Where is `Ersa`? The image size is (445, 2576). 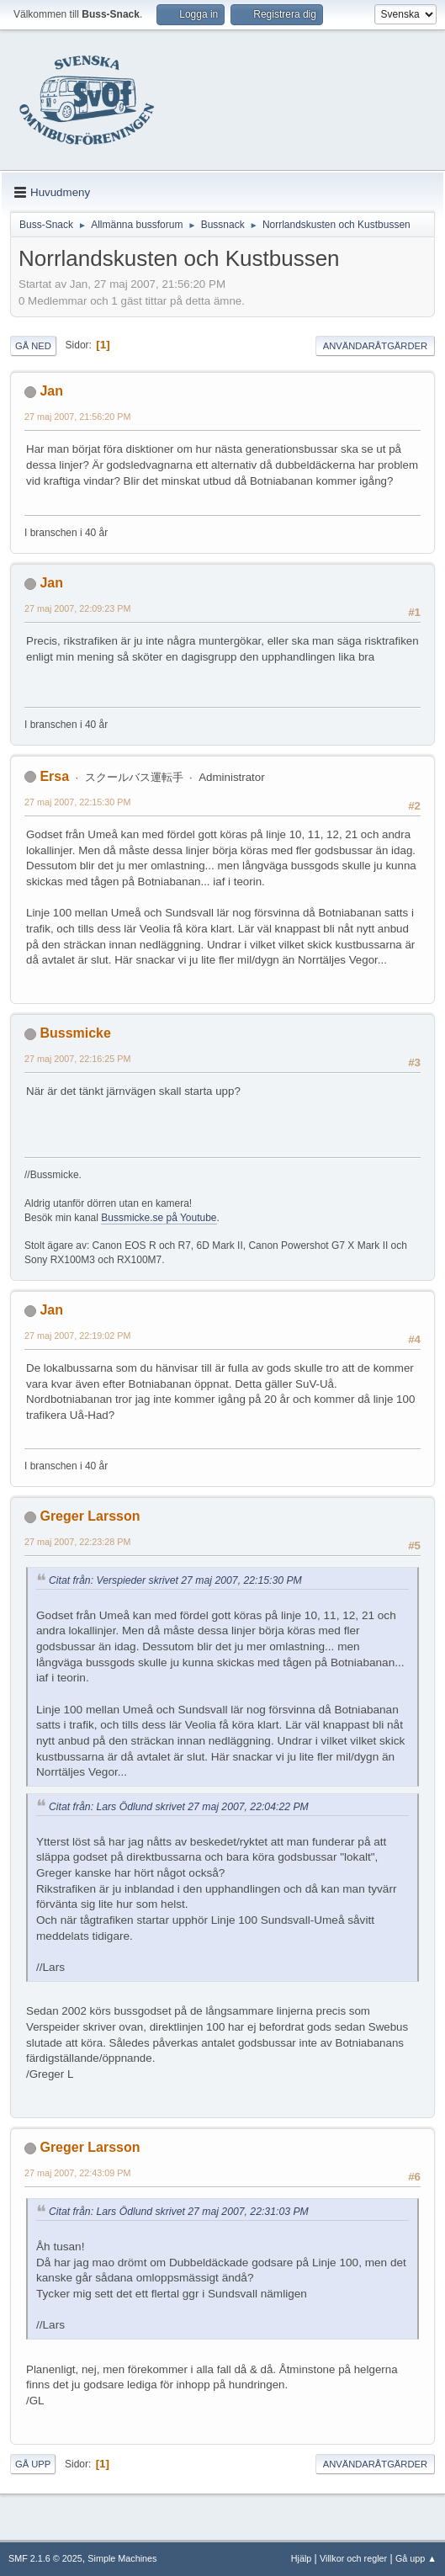
Ersa is located at coordinates (54, 776).